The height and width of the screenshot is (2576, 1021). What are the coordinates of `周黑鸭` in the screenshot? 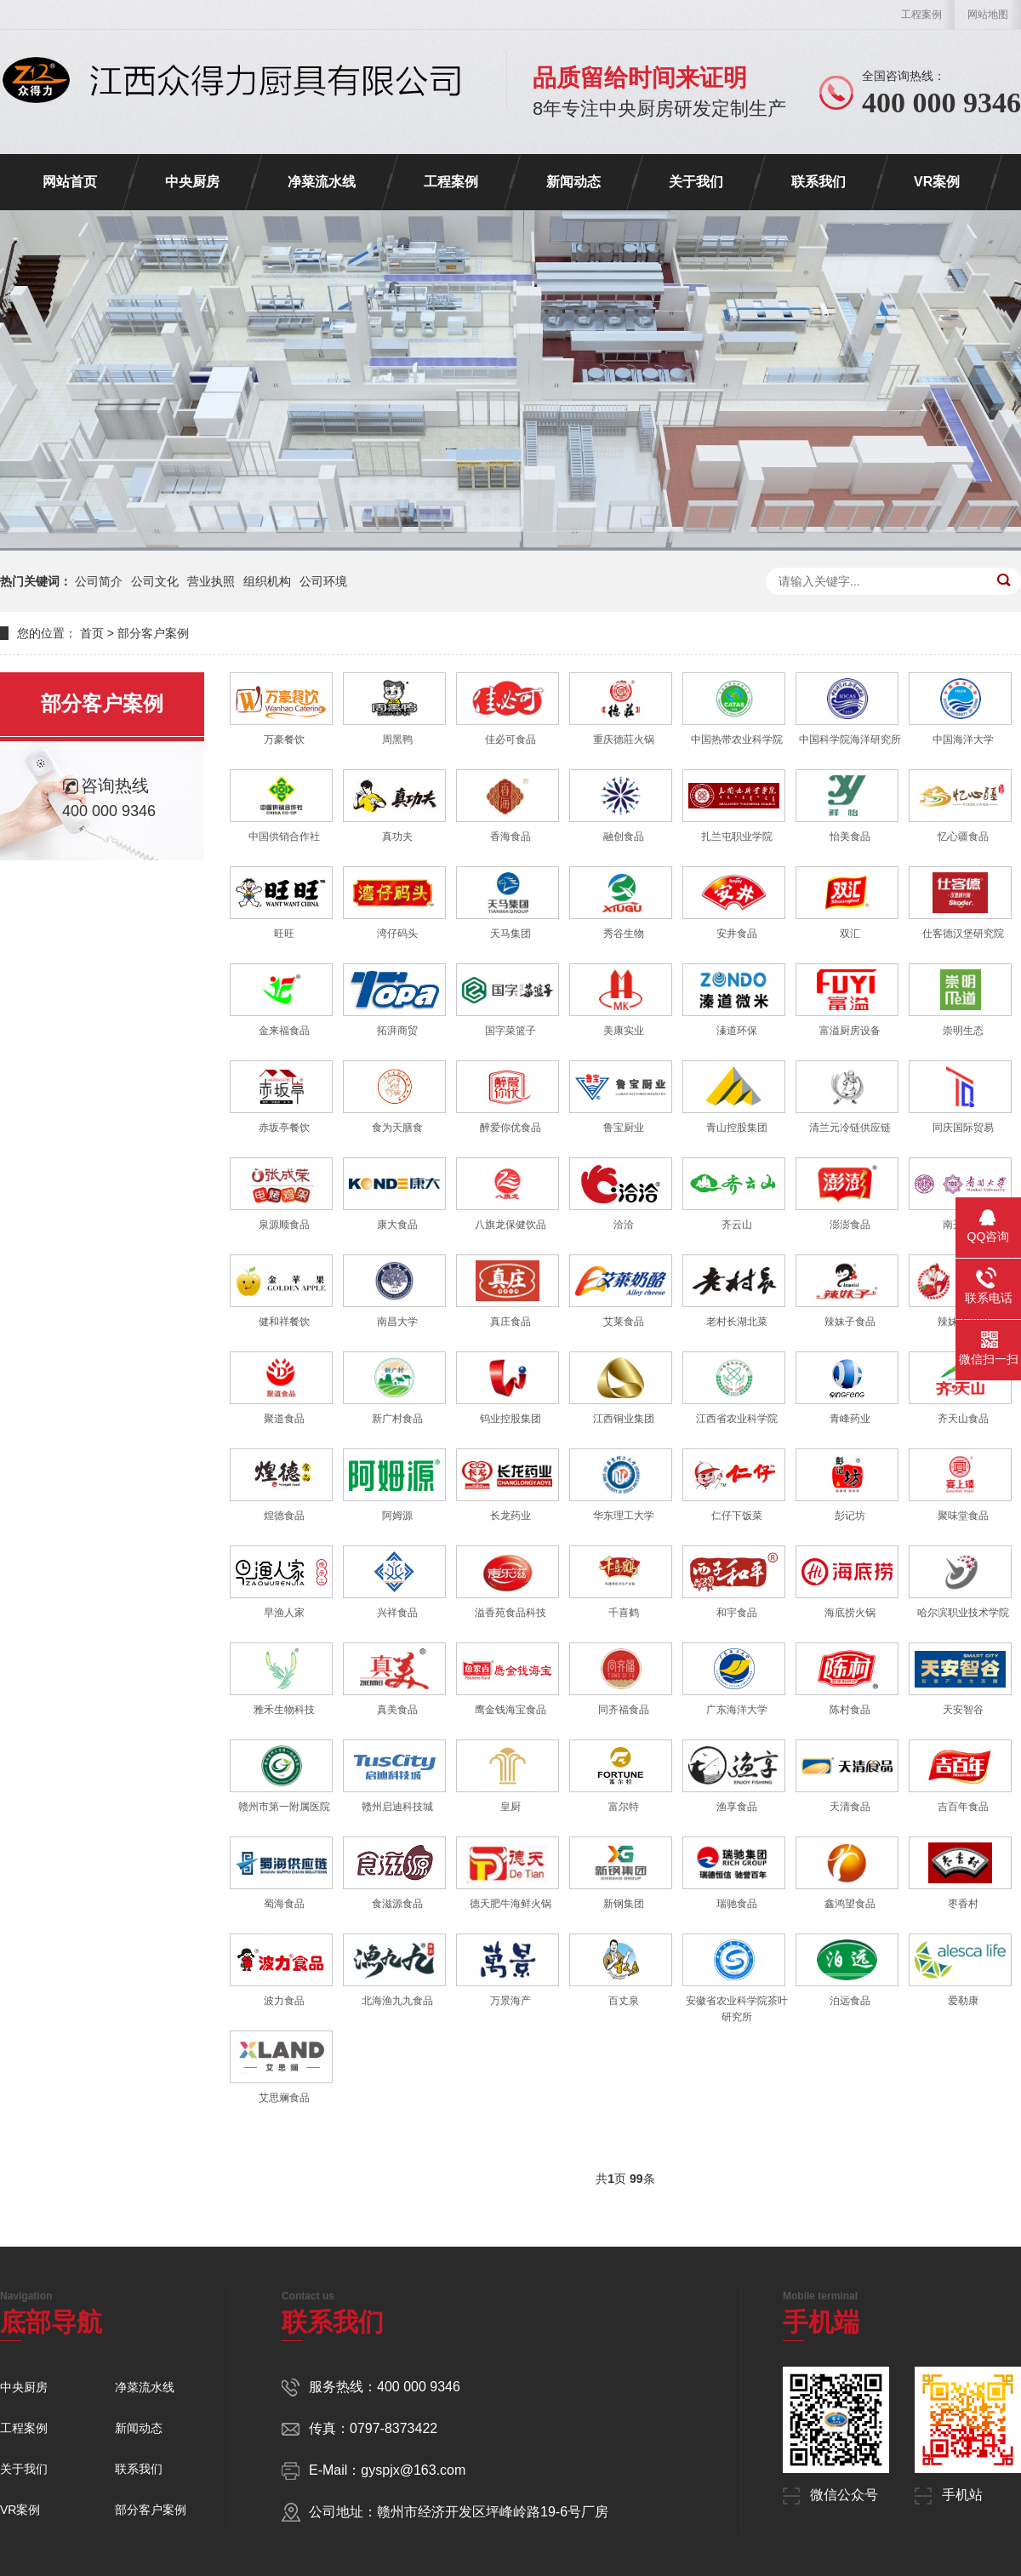 It's located at (397, 739).